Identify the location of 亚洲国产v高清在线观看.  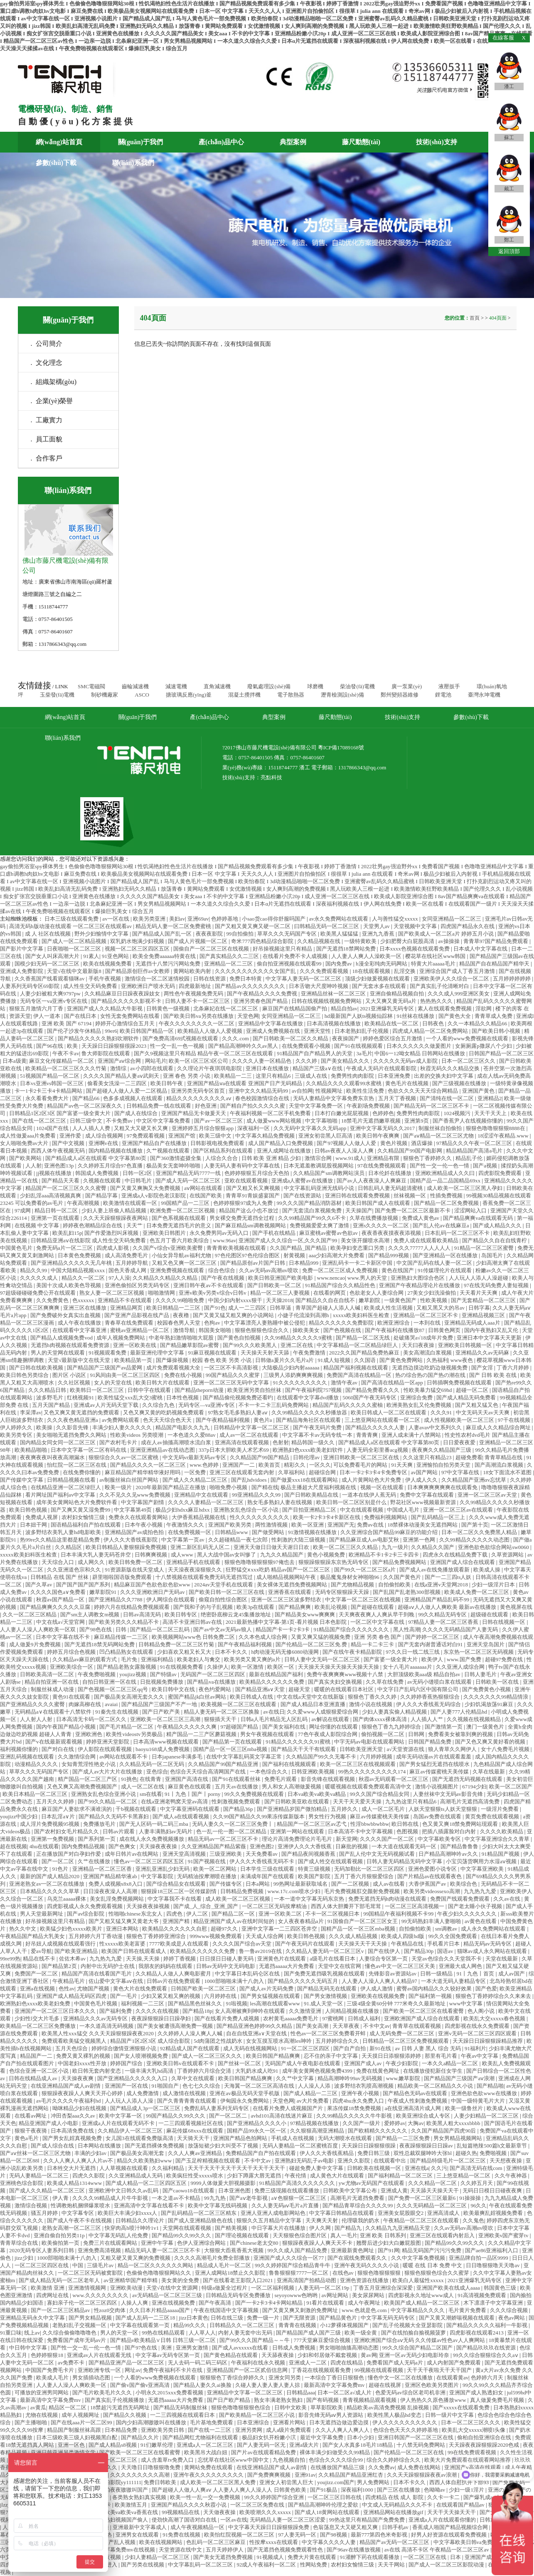
(473, 2467).